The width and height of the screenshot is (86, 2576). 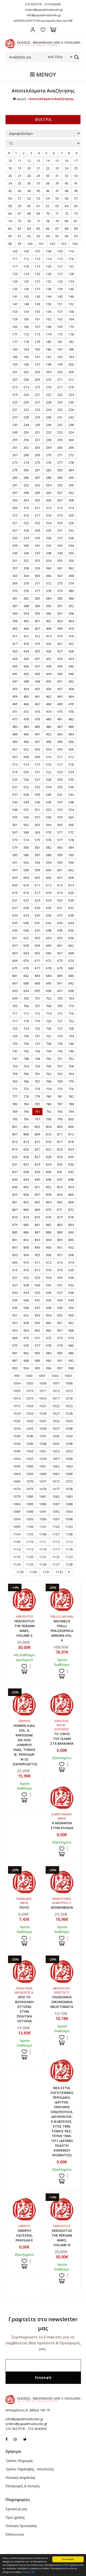 What do you see at coordinates (37, 1217) in the screenshot?
I see `875` at bounding box center [37, 1217].